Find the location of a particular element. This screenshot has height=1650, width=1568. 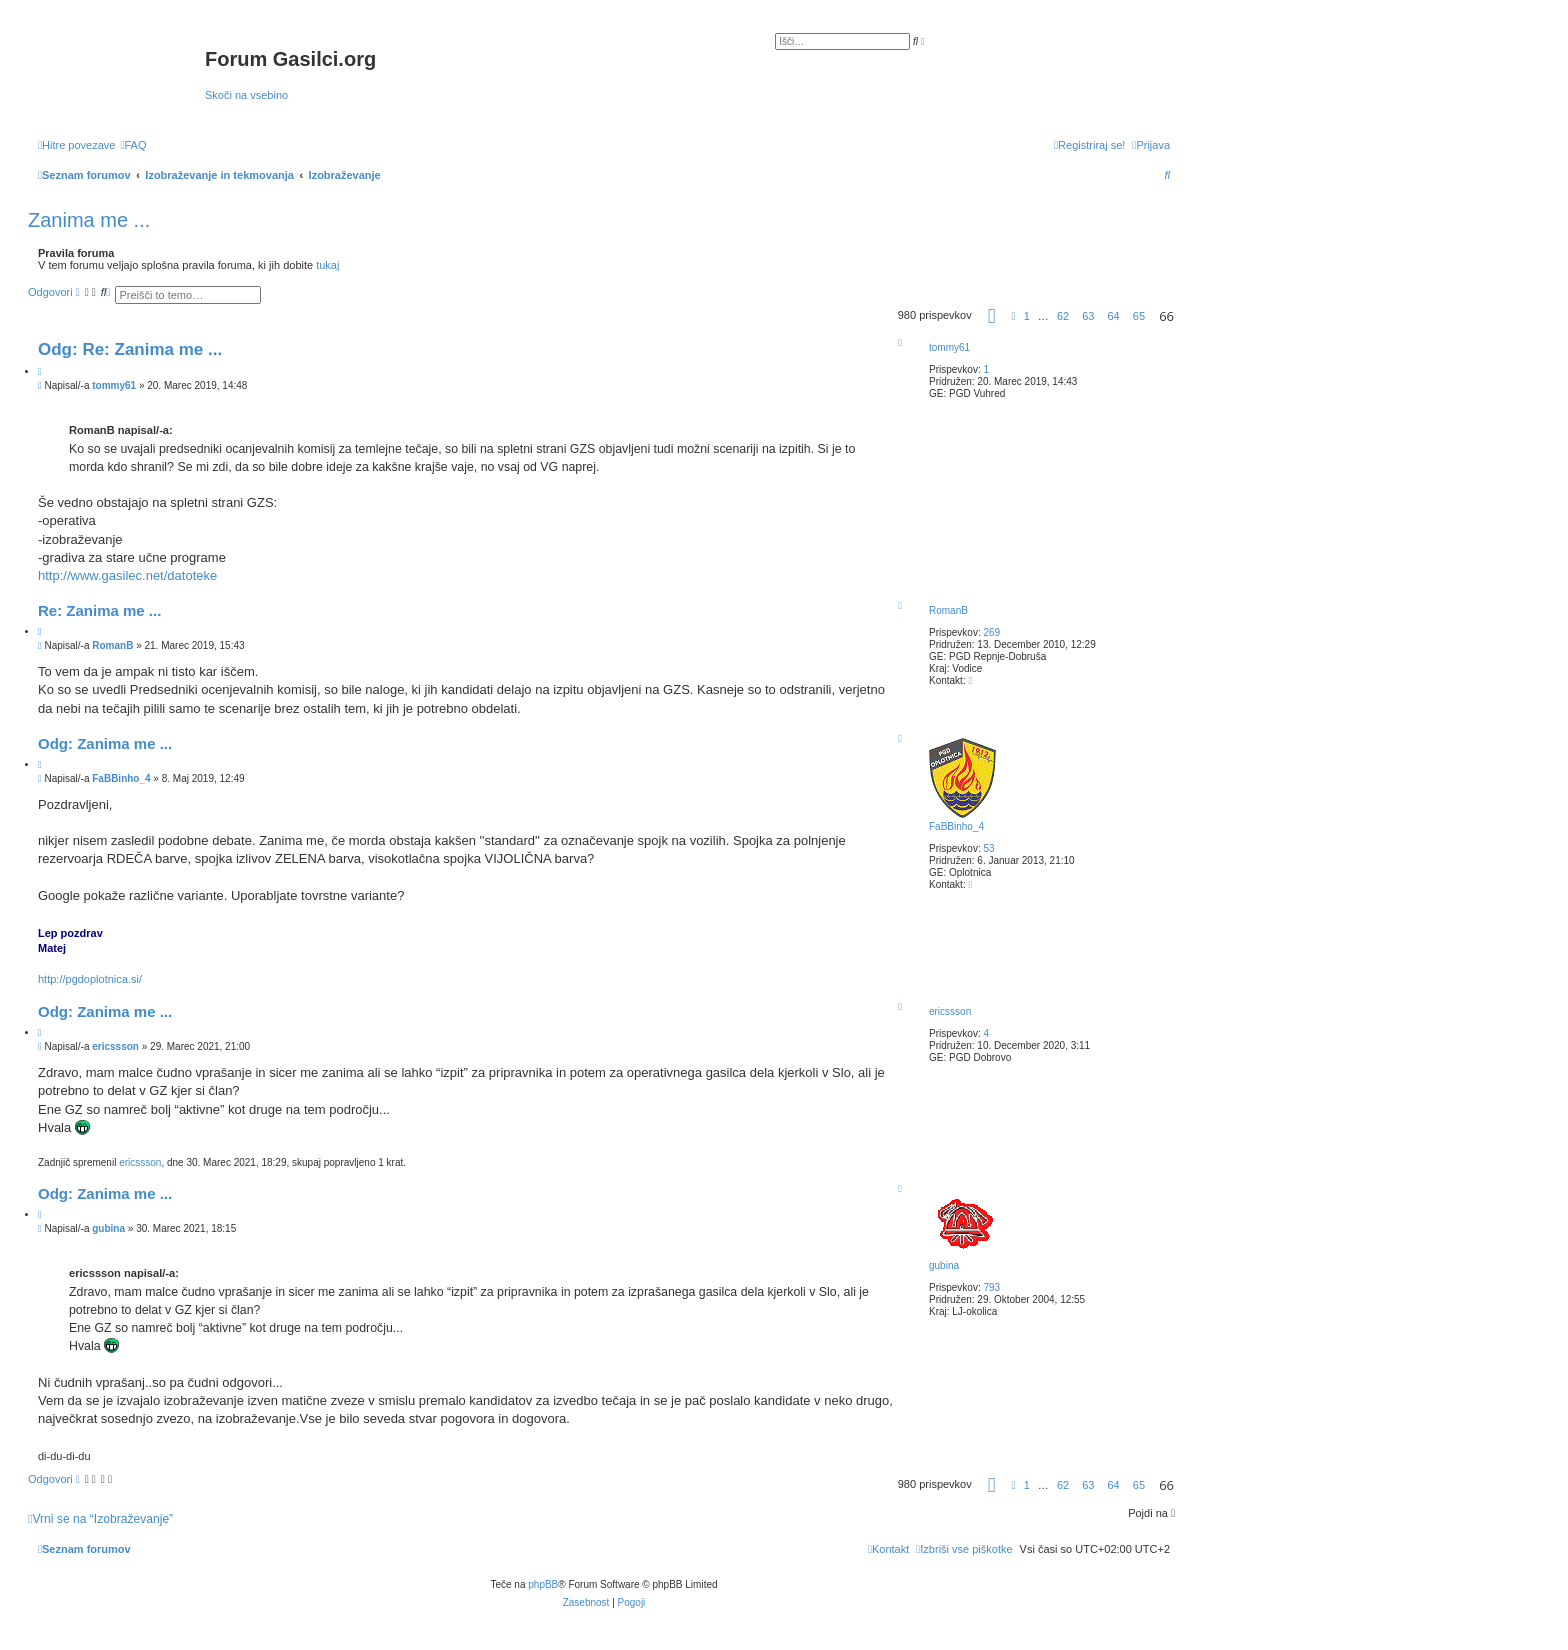

63 [button] is located at coordinates (1088, 316).